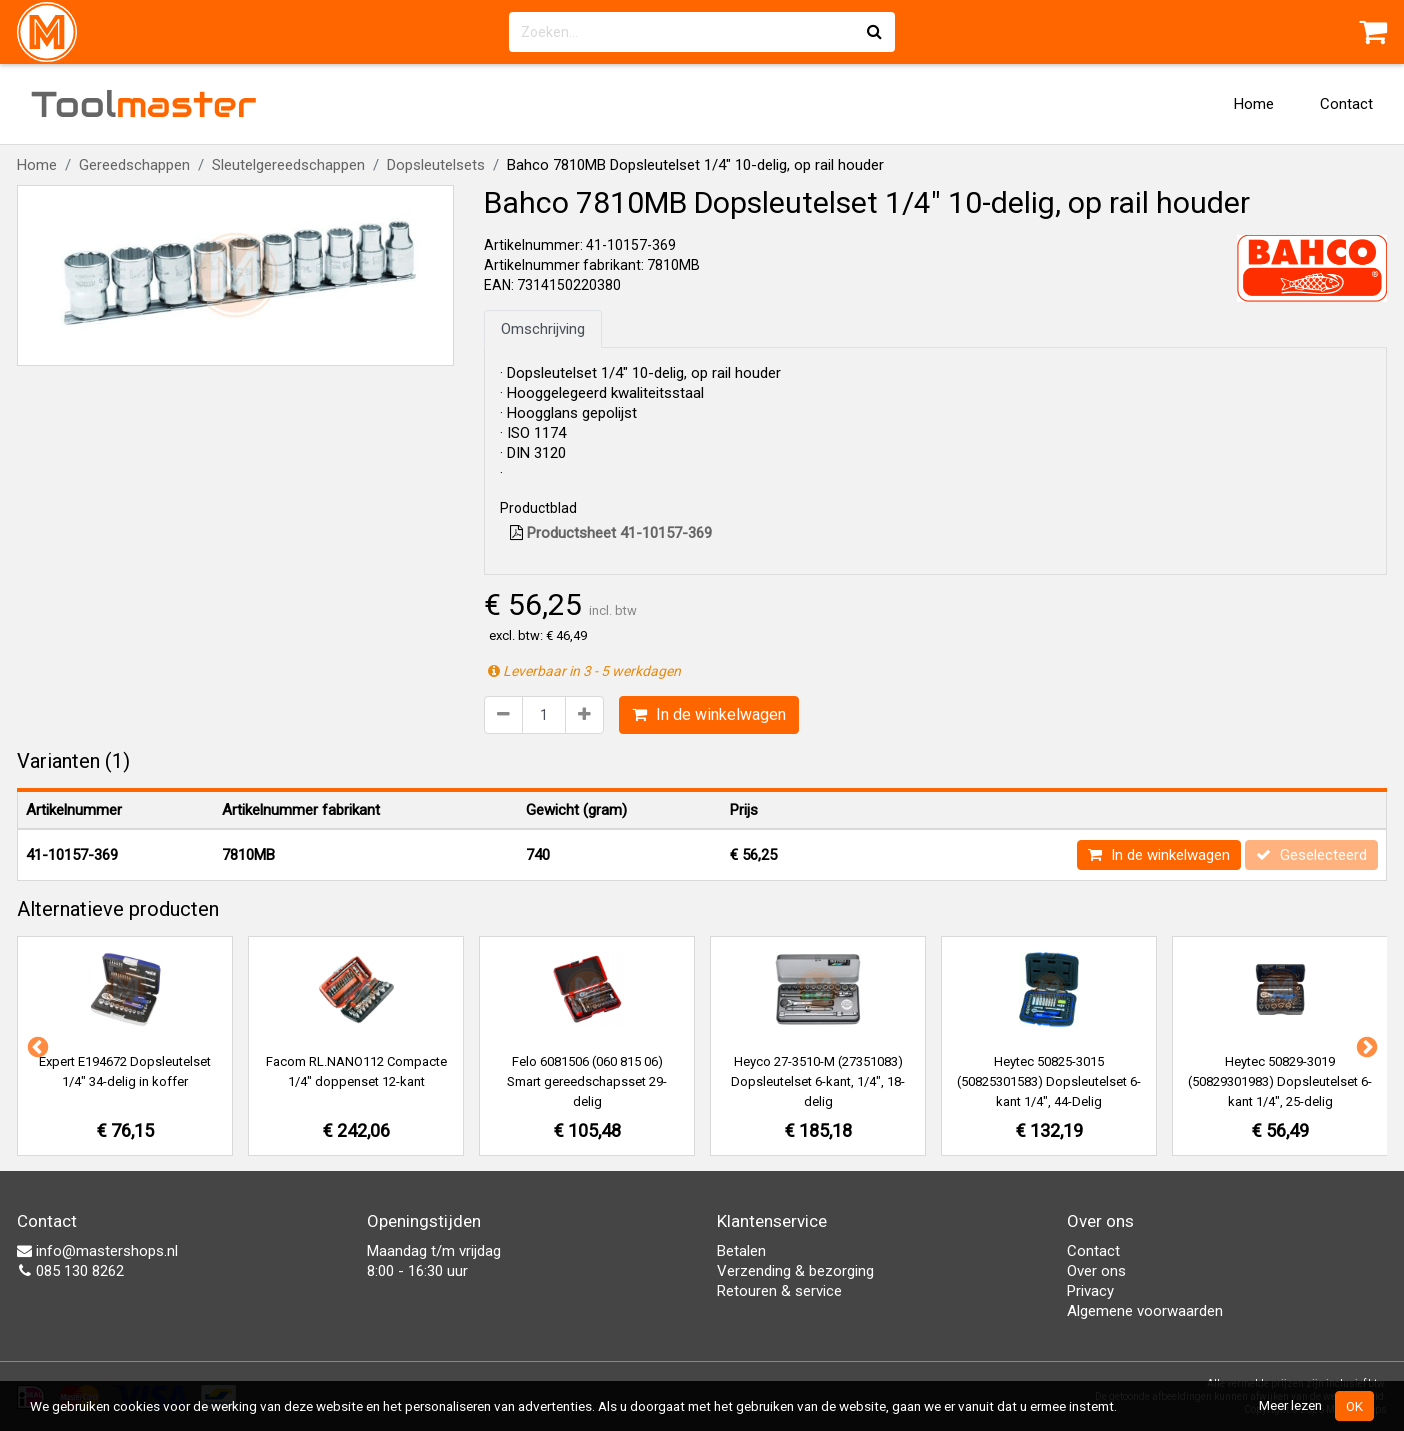  Describe the element at coordinates (1049, 1081) in the screenshot. I see `Heytec 50825-3015 (50825301583) Dopsleutelset 6-kant 1/4", 44-Delig` at that location.